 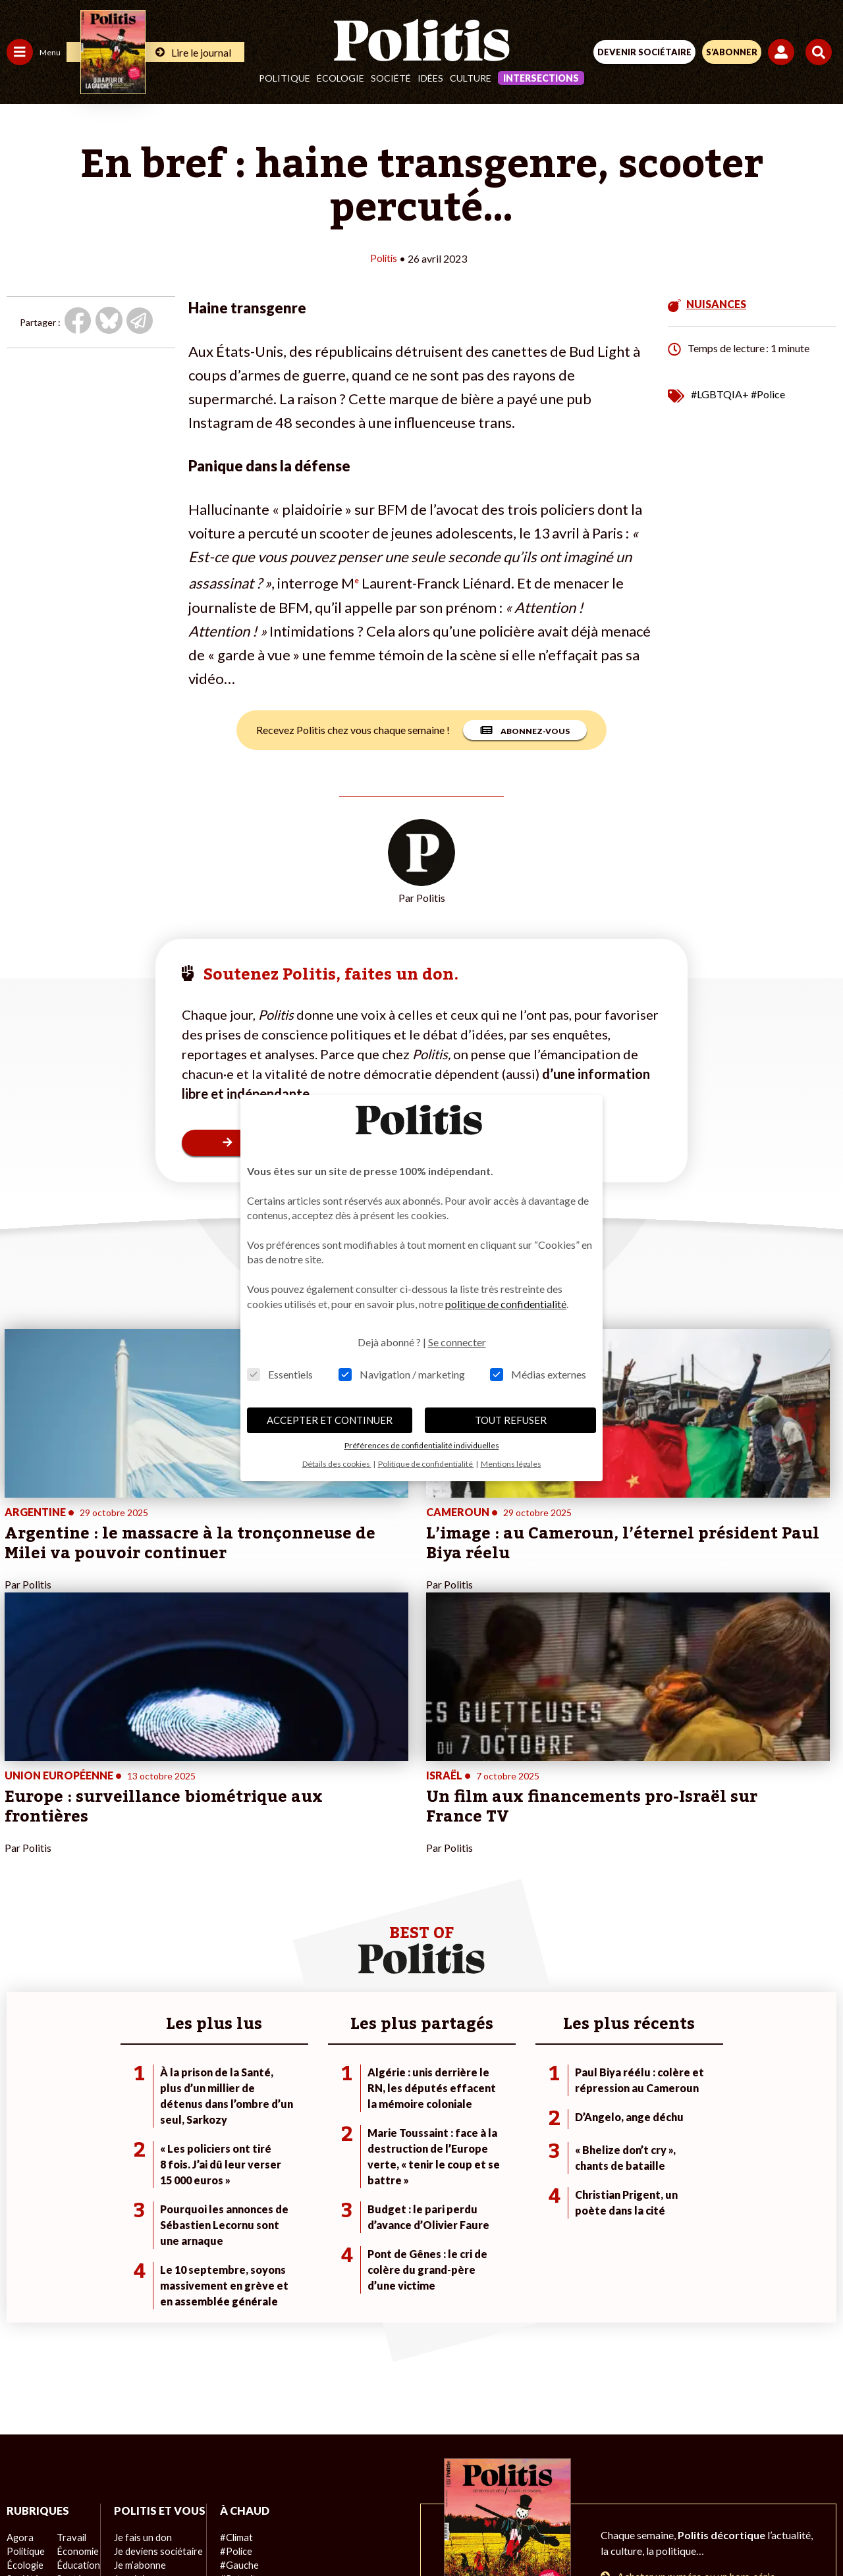 I want to click on Monde, so click(x=21, y=2349).